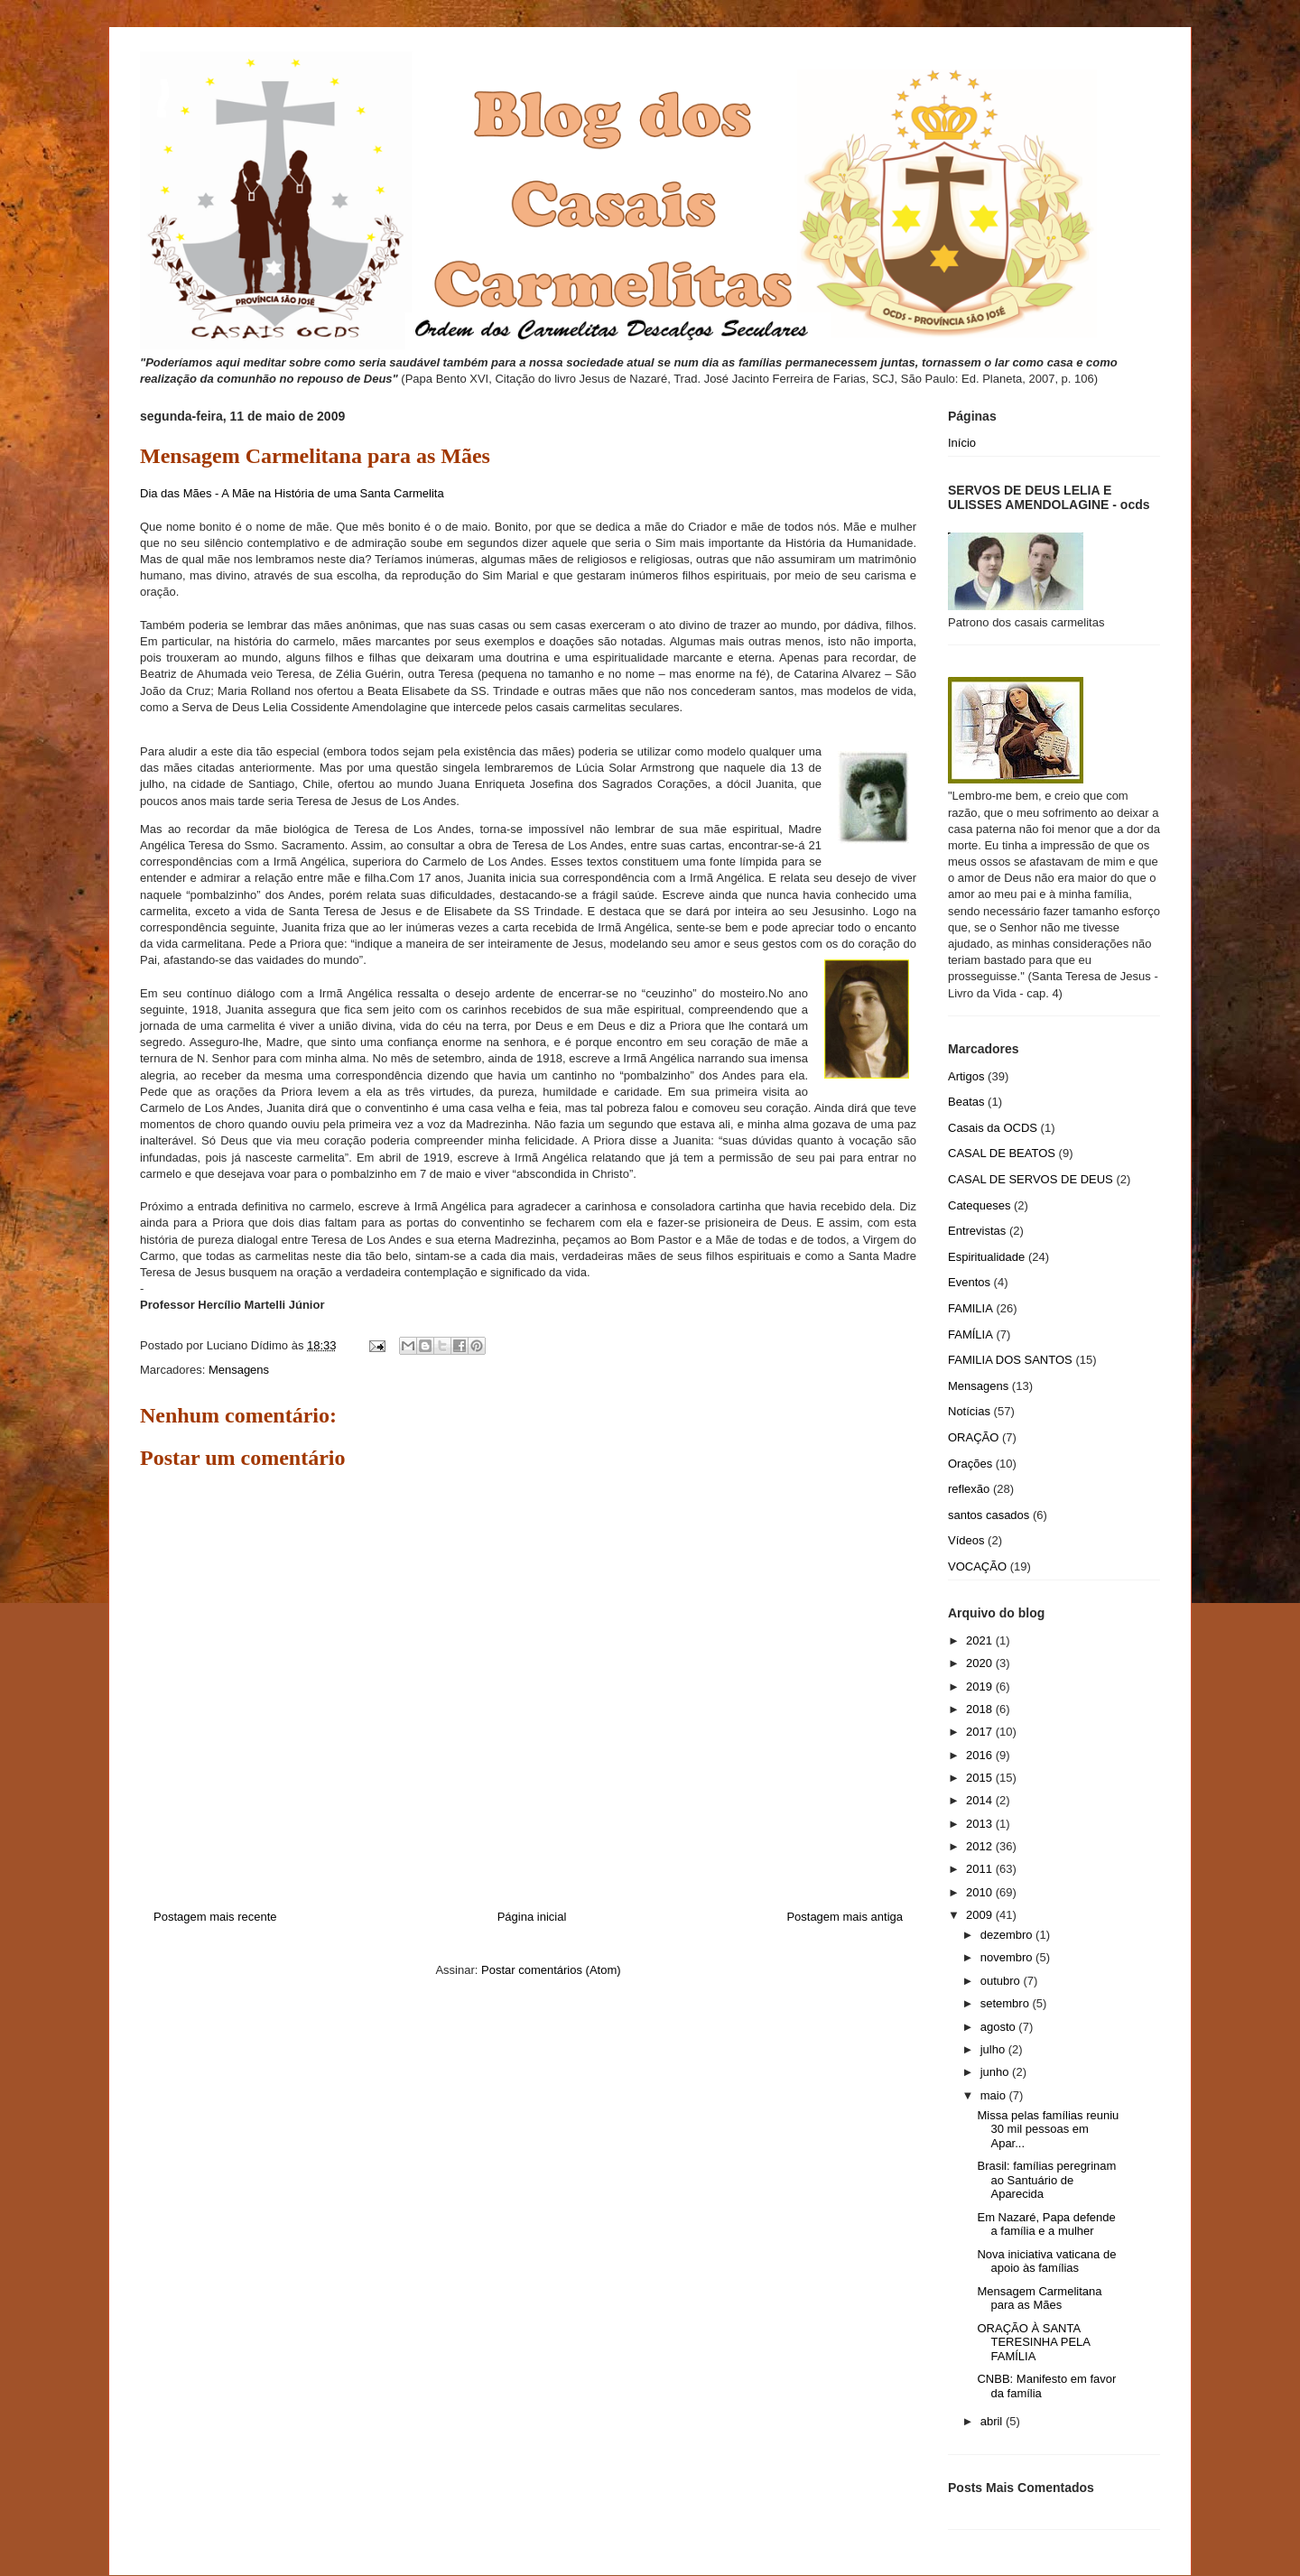 The image size is (1300, 2576). What do you see at coordinates (973, 1437) in the screenshot?
I see `ORAÇÃO` at bounding box center [973, 1437].